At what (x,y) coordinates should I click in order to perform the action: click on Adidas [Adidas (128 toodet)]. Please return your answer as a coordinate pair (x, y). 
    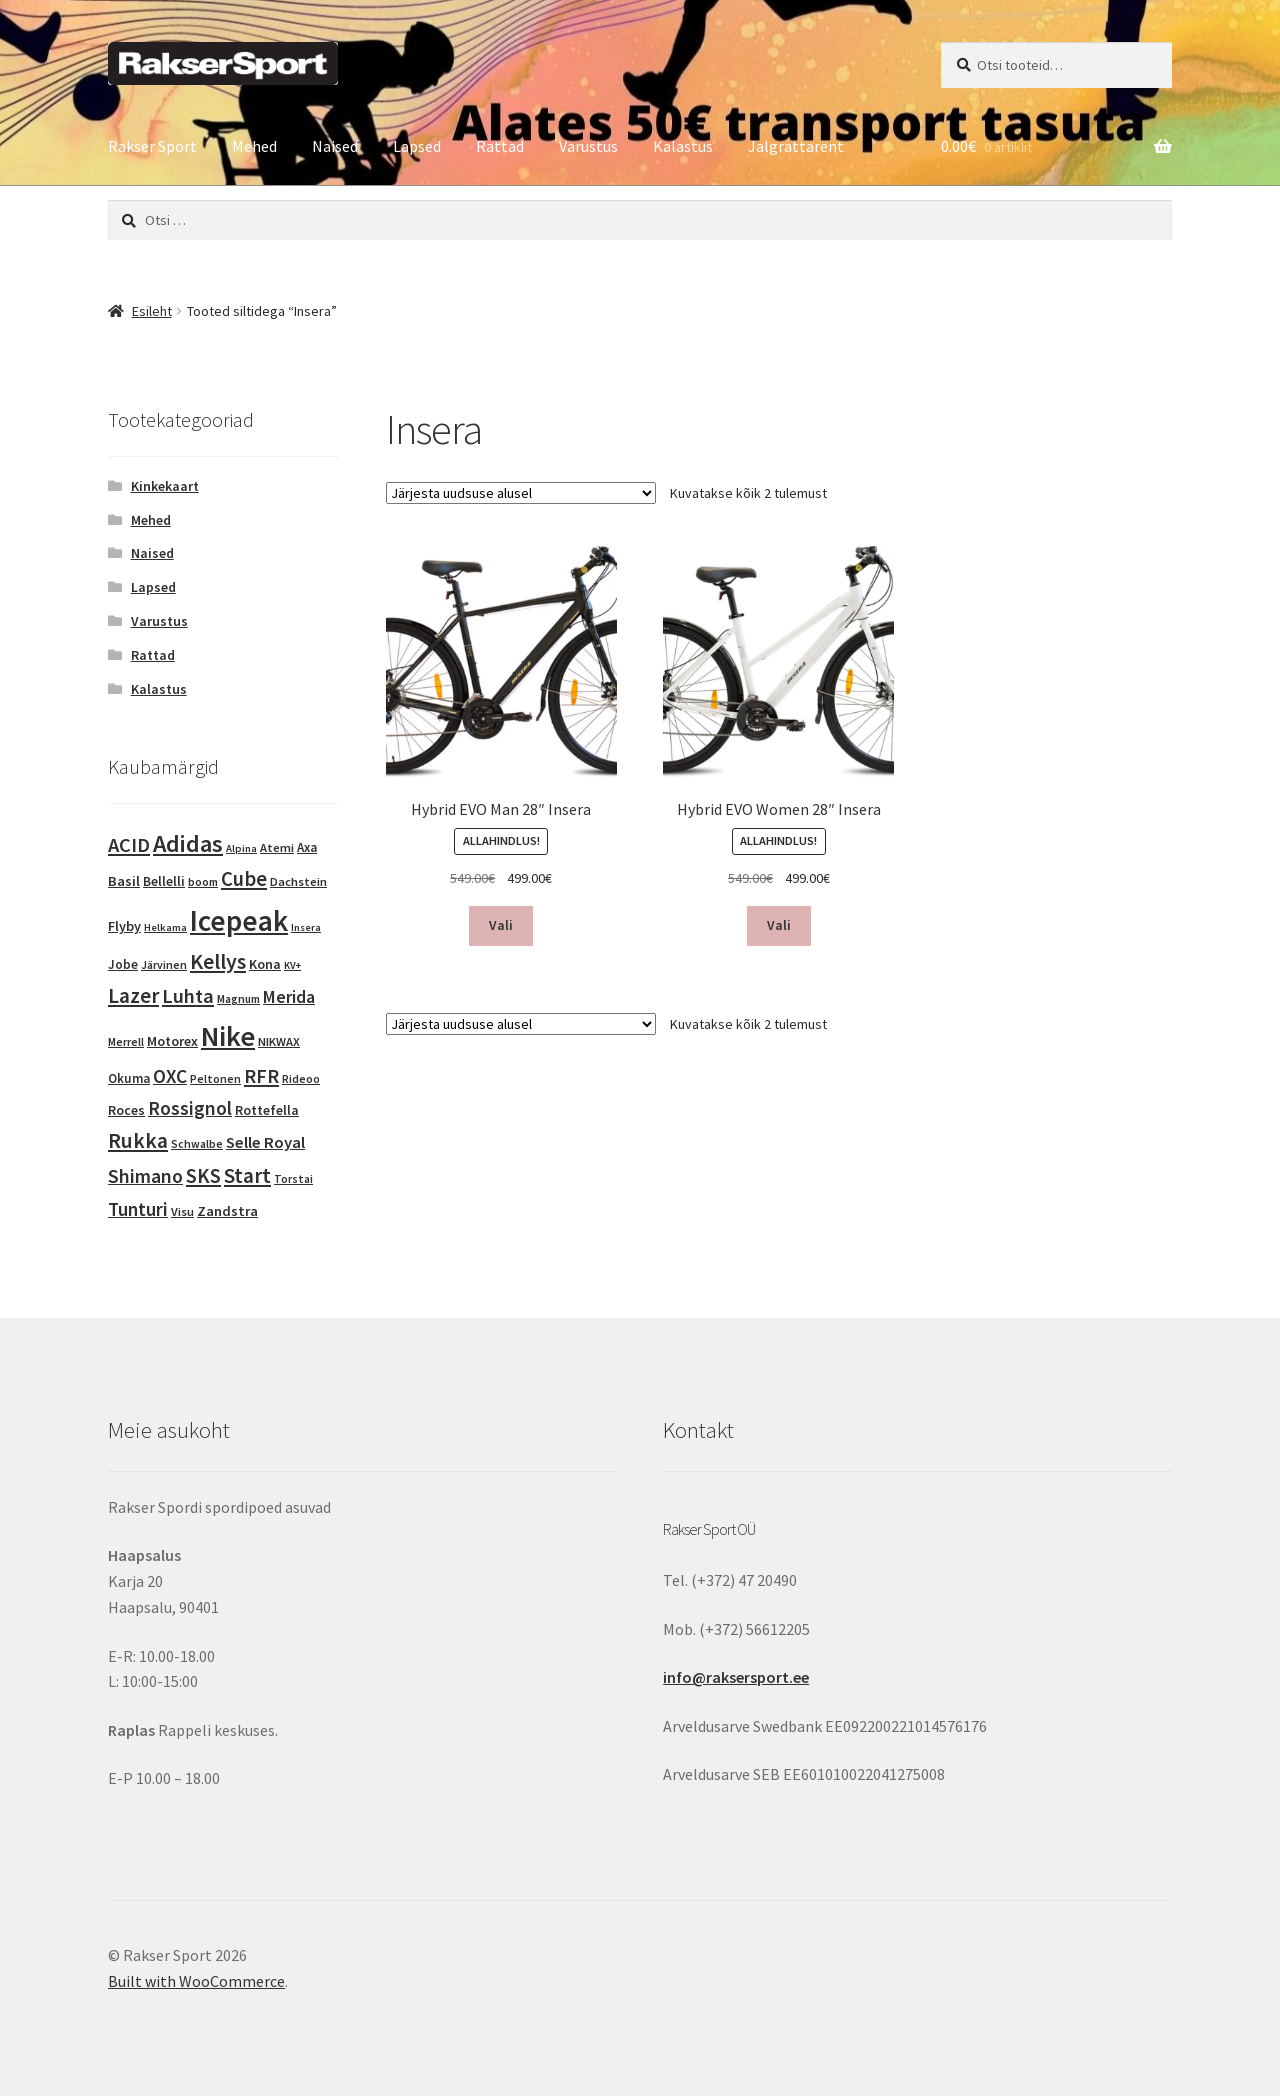
    Looking at the image, I should click on (188, 843).